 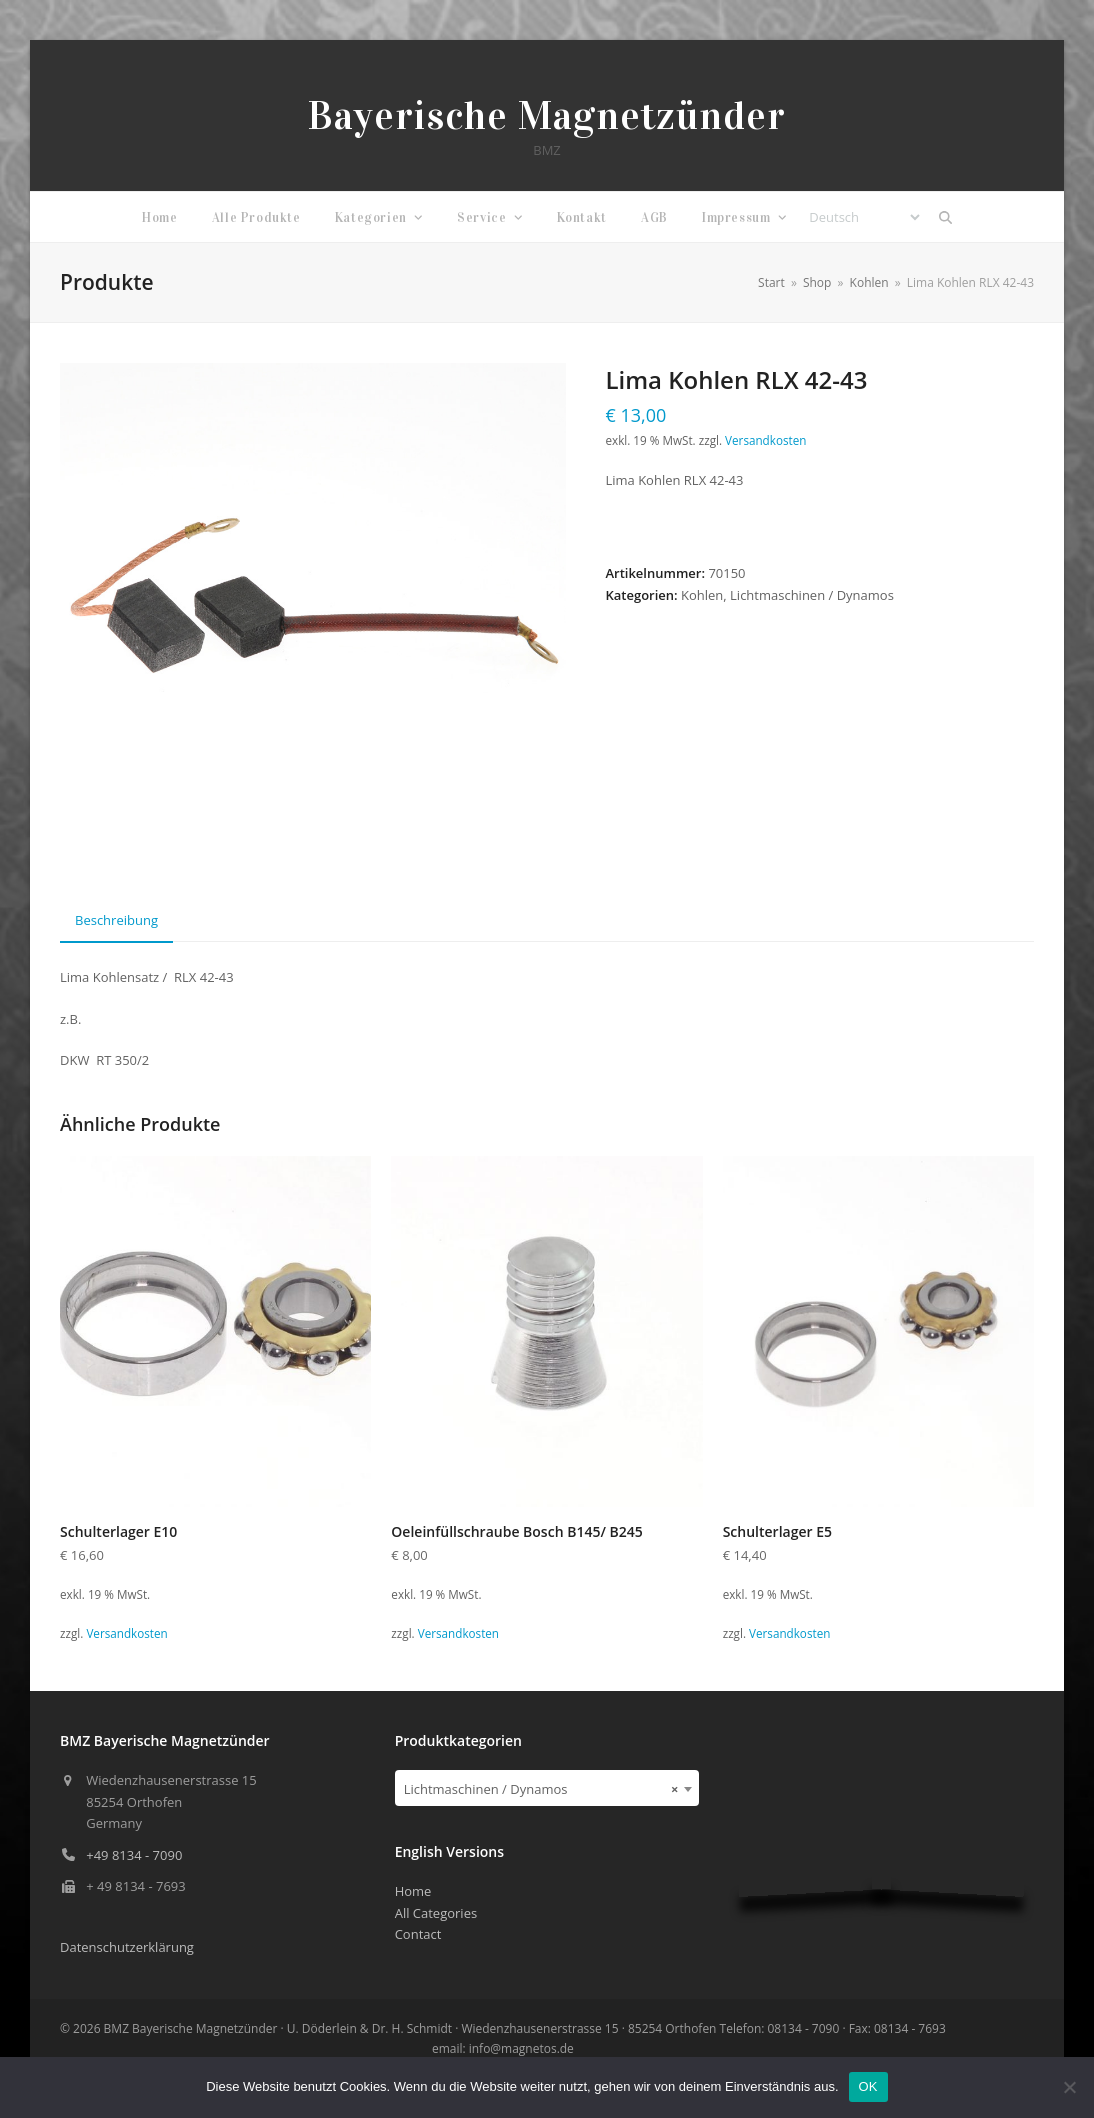 I want to click on All Categories, so click(x=436, y=1913).